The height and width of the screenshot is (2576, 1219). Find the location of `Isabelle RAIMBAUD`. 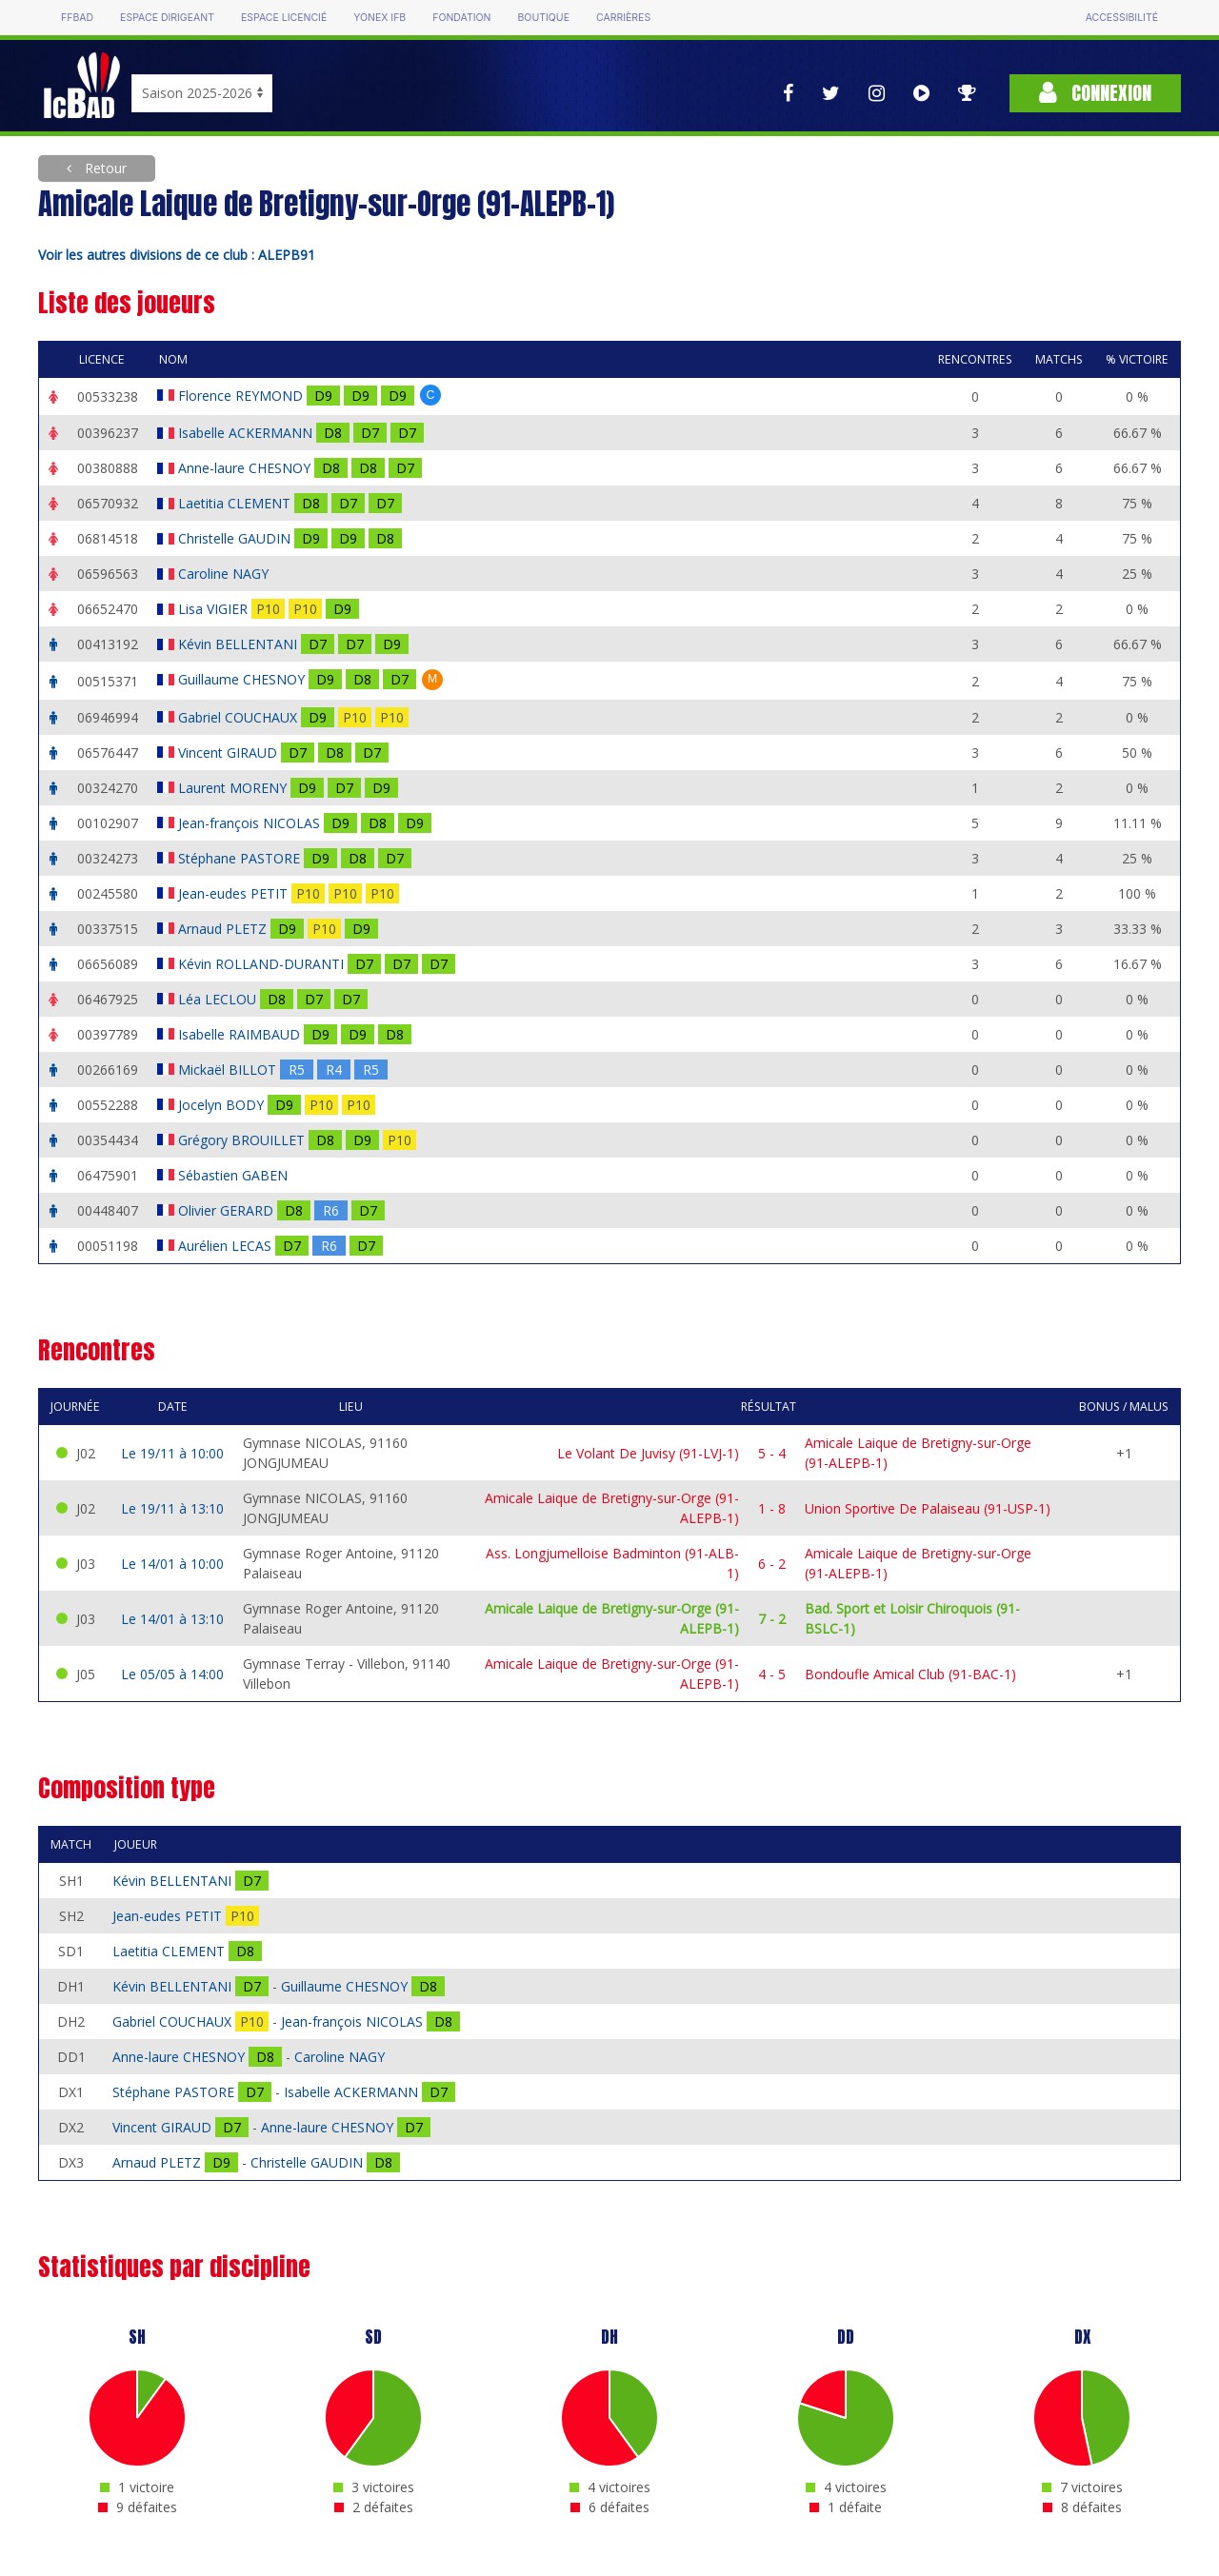

Isabelle RAIMBAUD is located at coordinates (241, 1034).